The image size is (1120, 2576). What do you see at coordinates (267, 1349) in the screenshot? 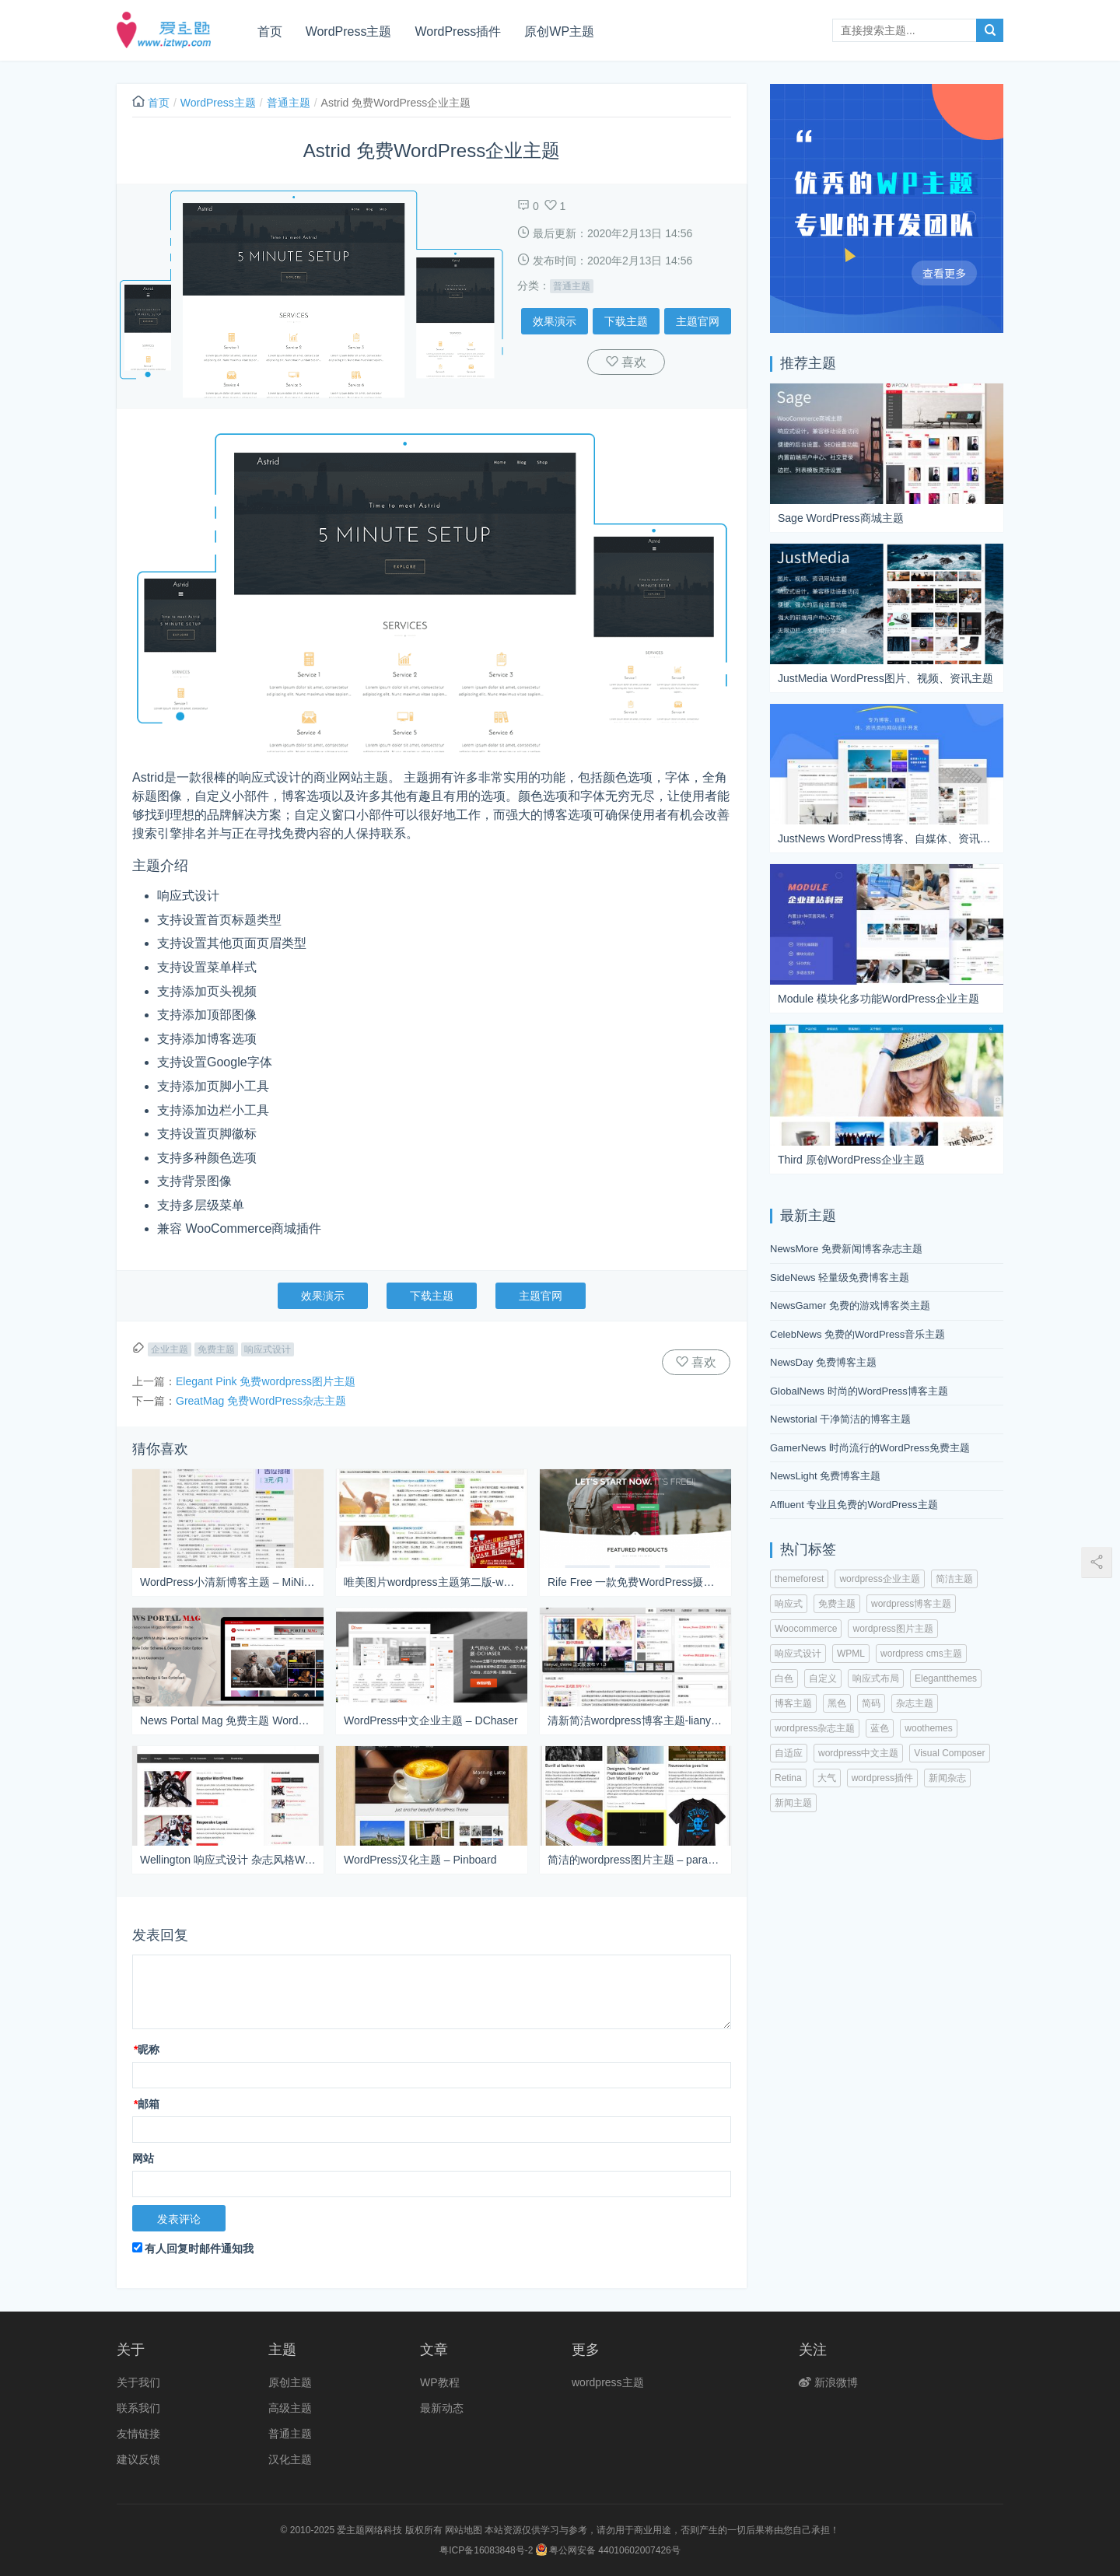
I see `响应式设计` at bounding box center [267, 1349].